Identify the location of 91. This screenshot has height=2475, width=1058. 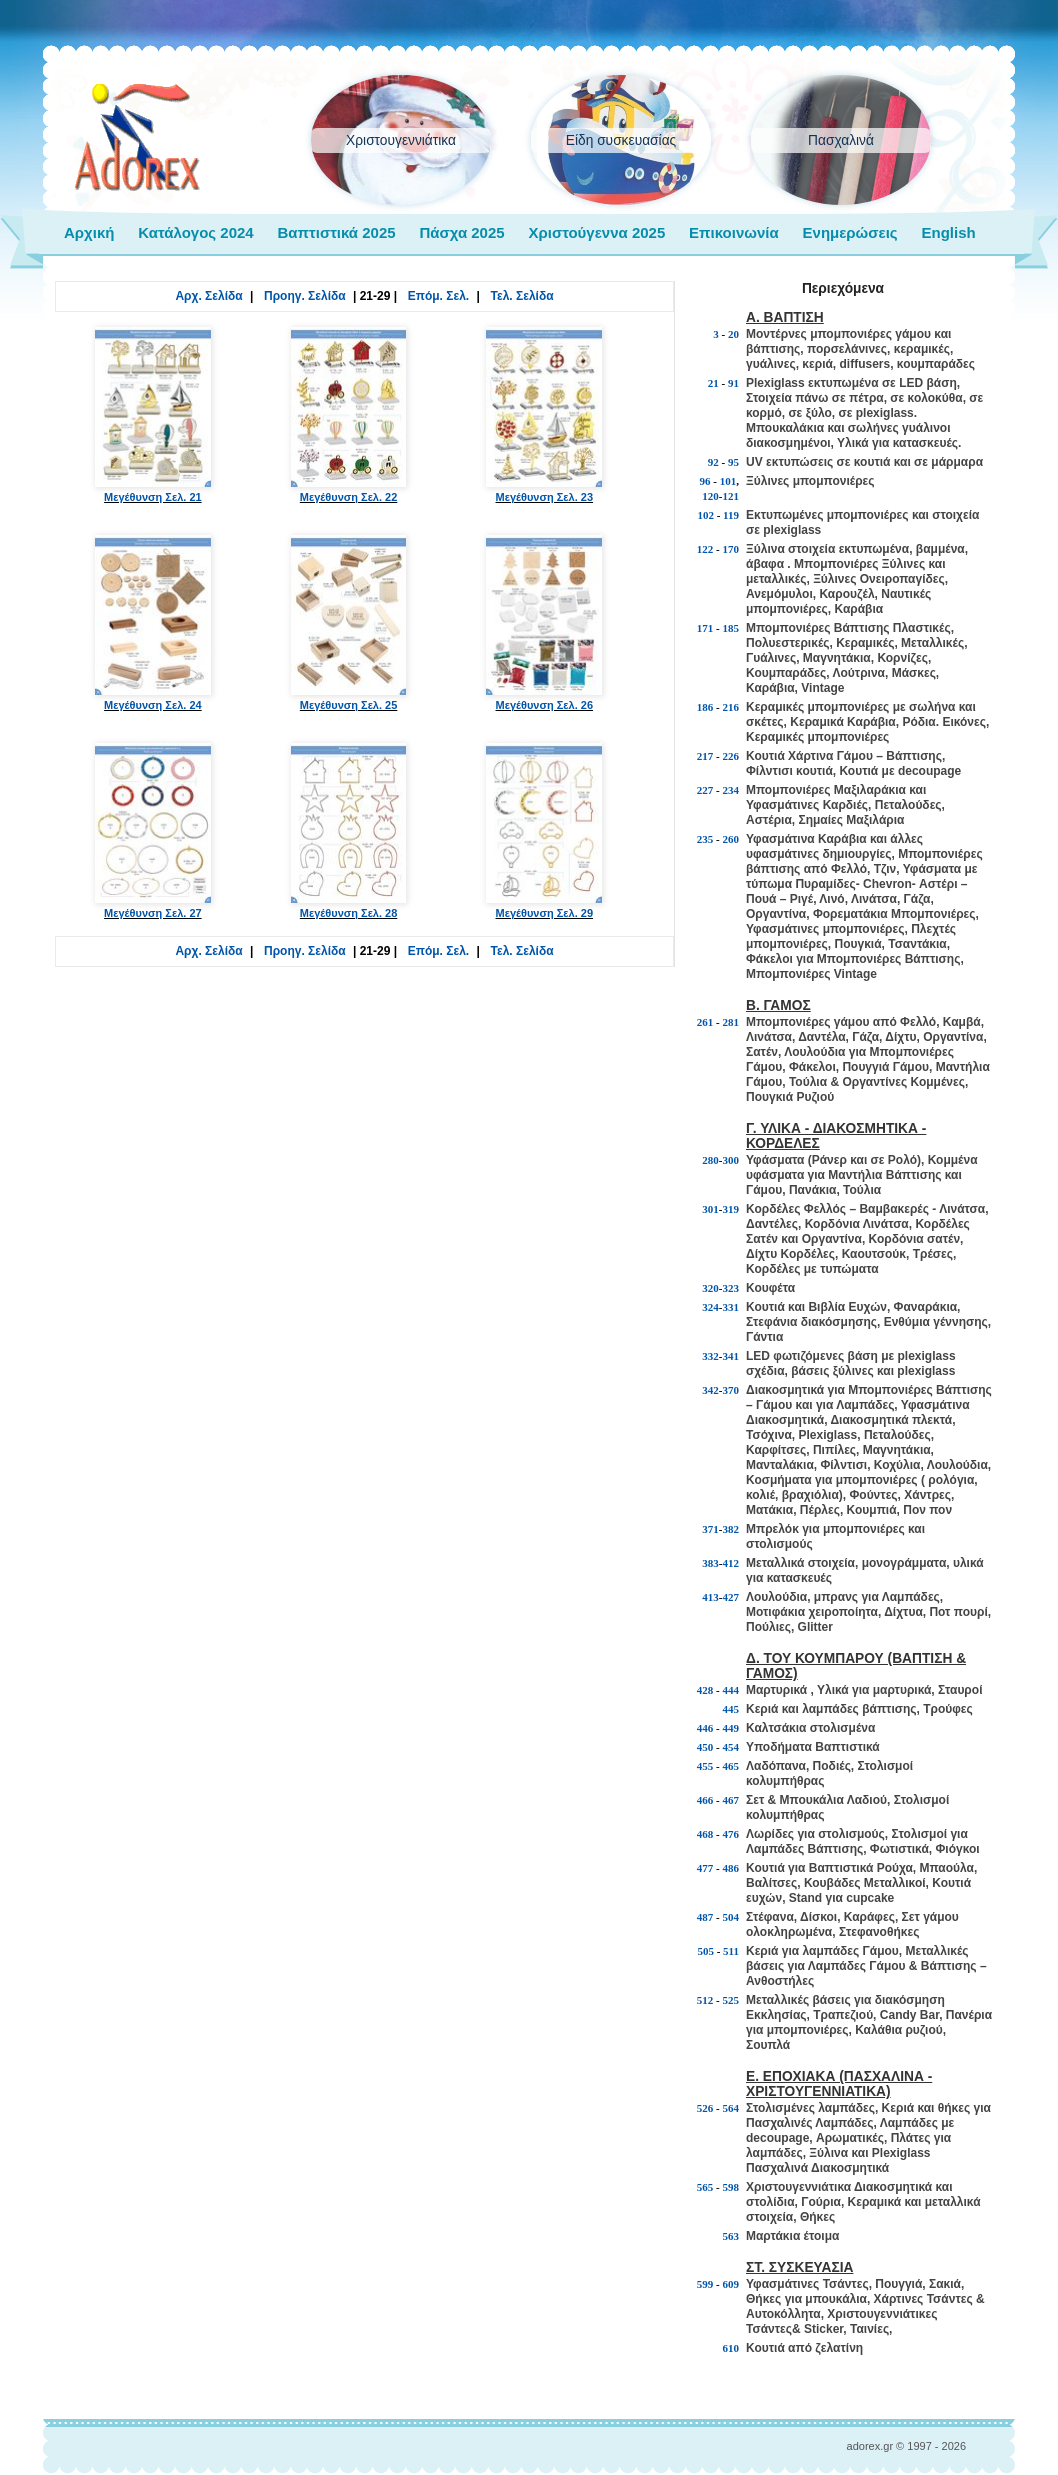
(733, 383).